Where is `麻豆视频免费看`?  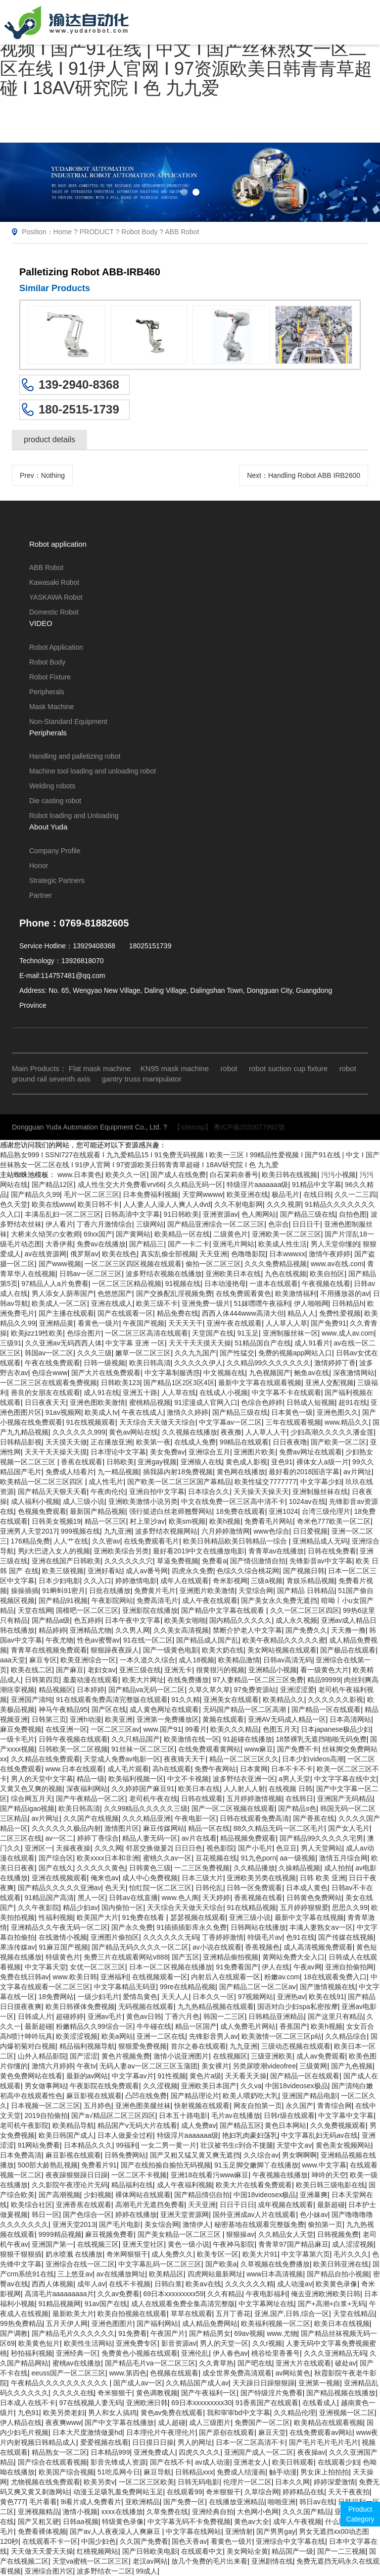 麻豆视频免费看 is located at coordinates (109, 2234).